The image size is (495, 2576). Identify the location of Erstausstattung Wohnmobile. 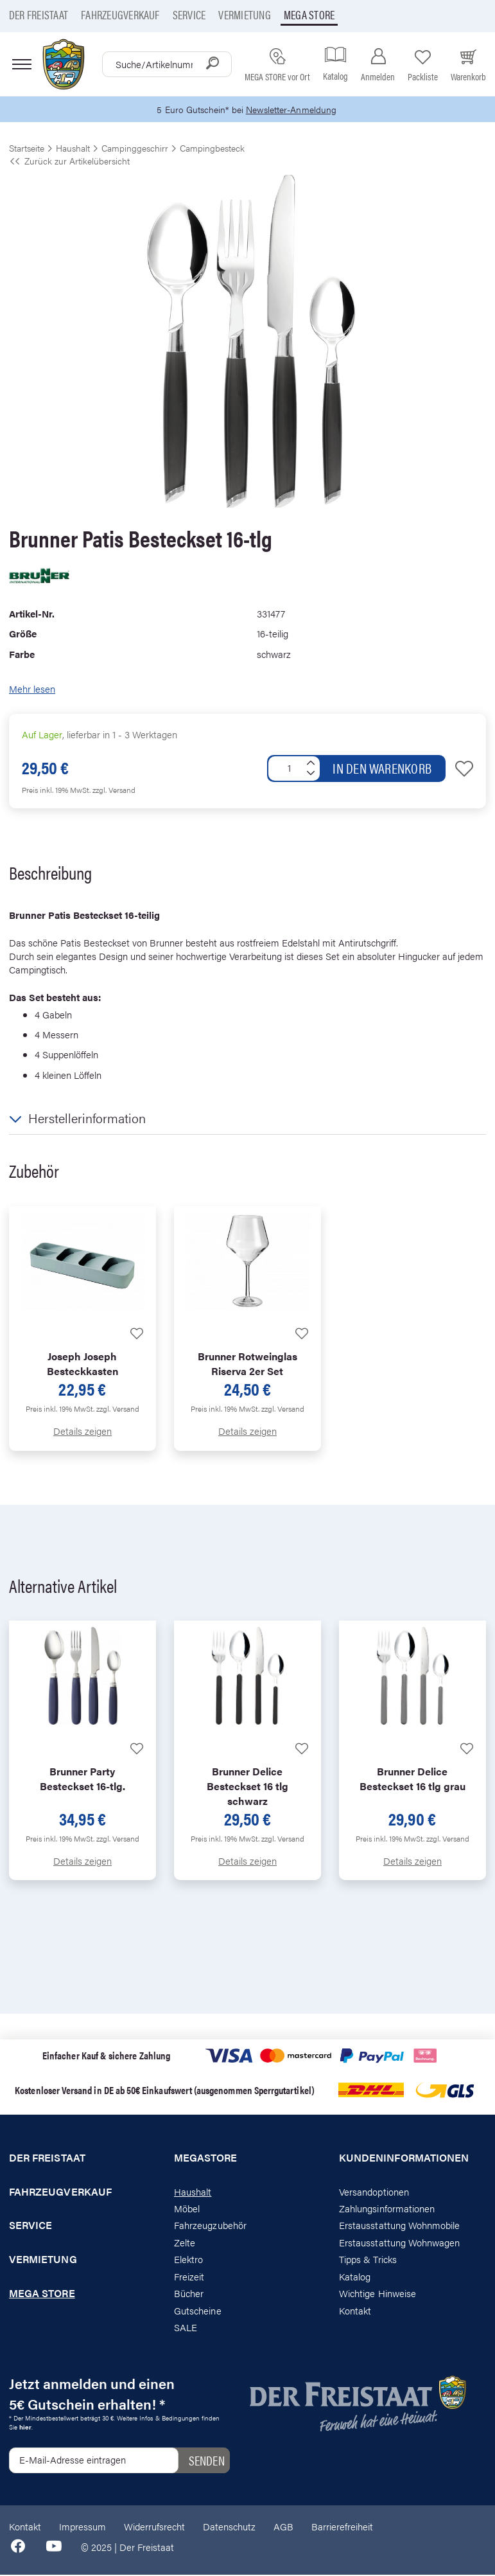
(399, 2226).